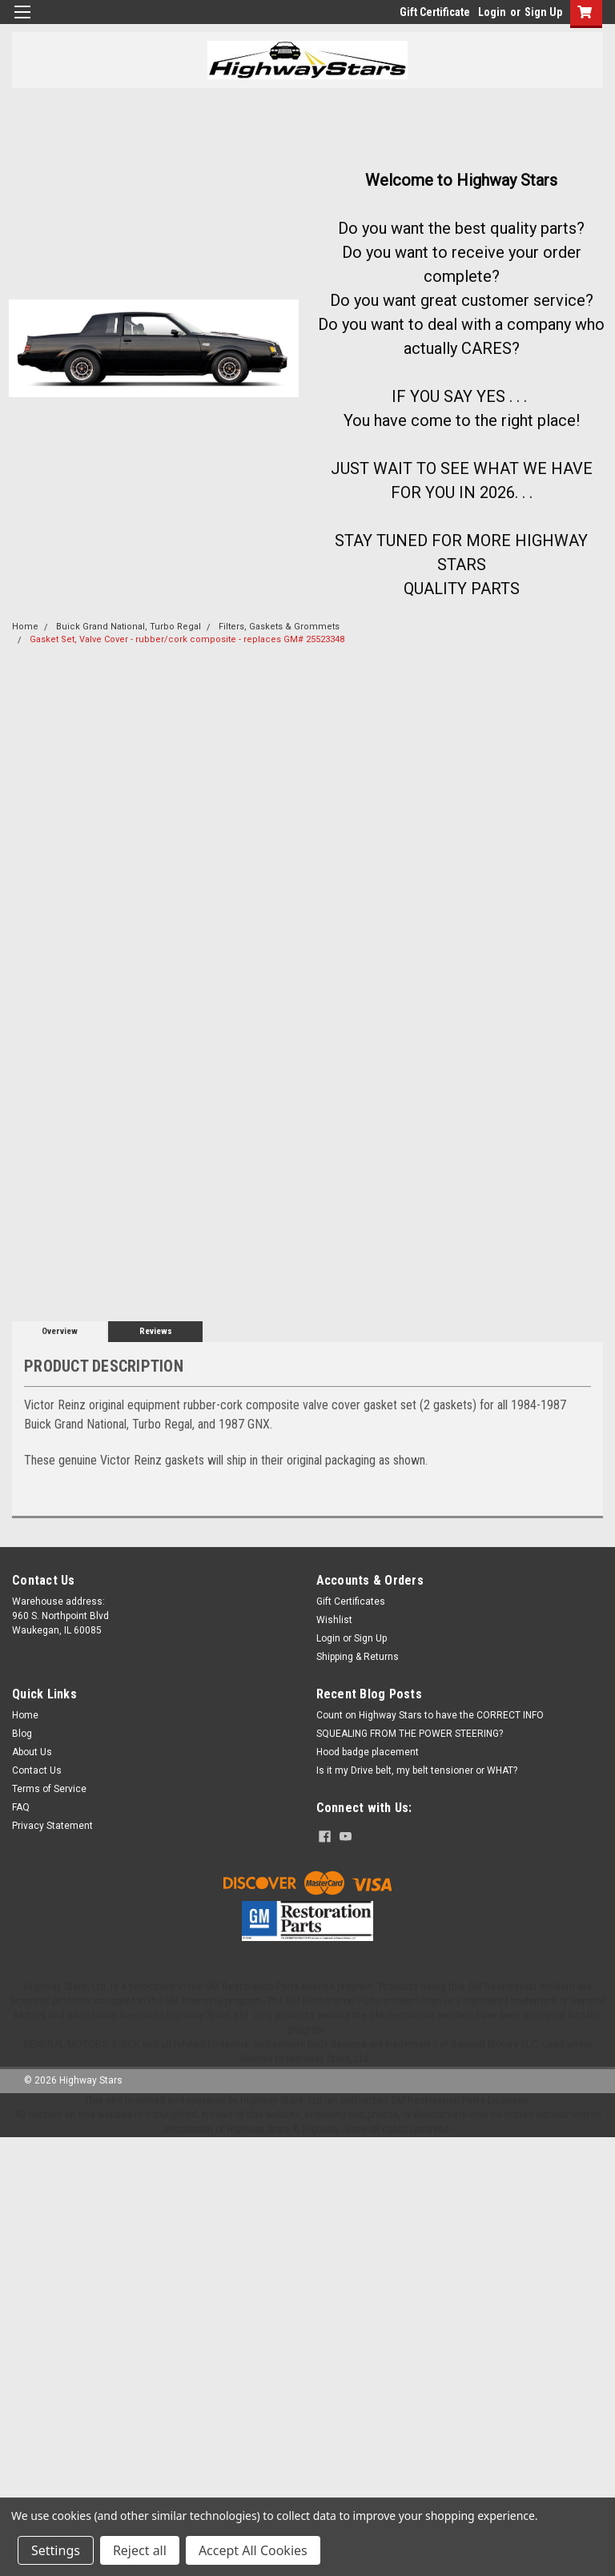  I want to click on Login, so click(492, 12).